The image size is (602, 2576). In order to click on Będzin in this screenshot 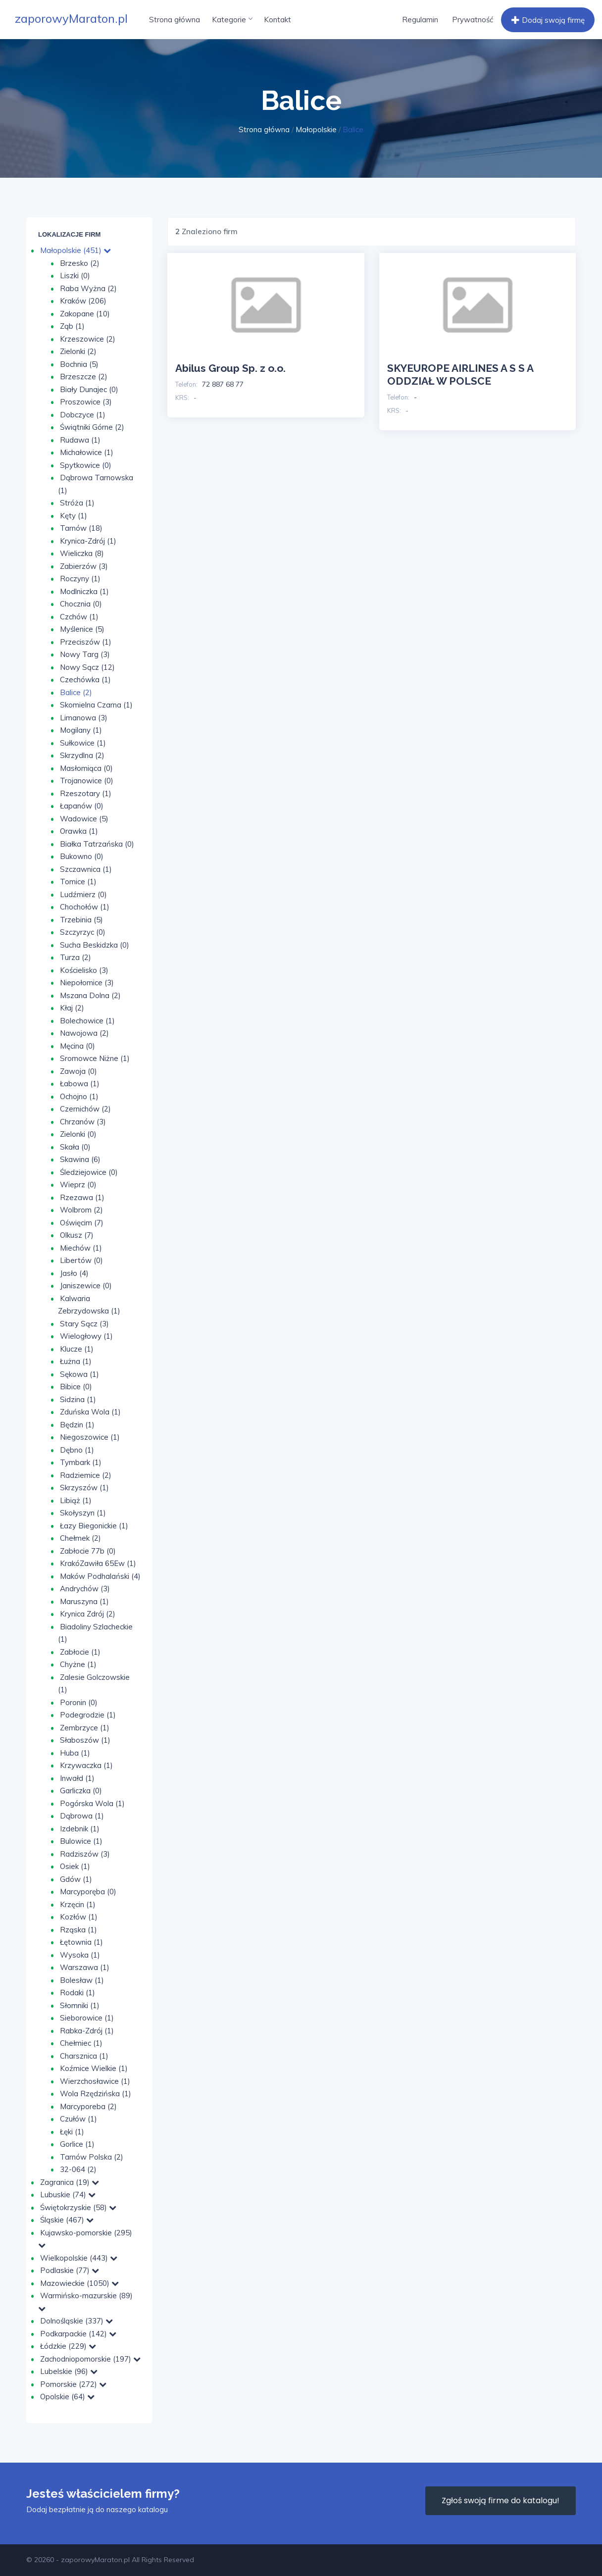, I will do `click(77, 1424)`.